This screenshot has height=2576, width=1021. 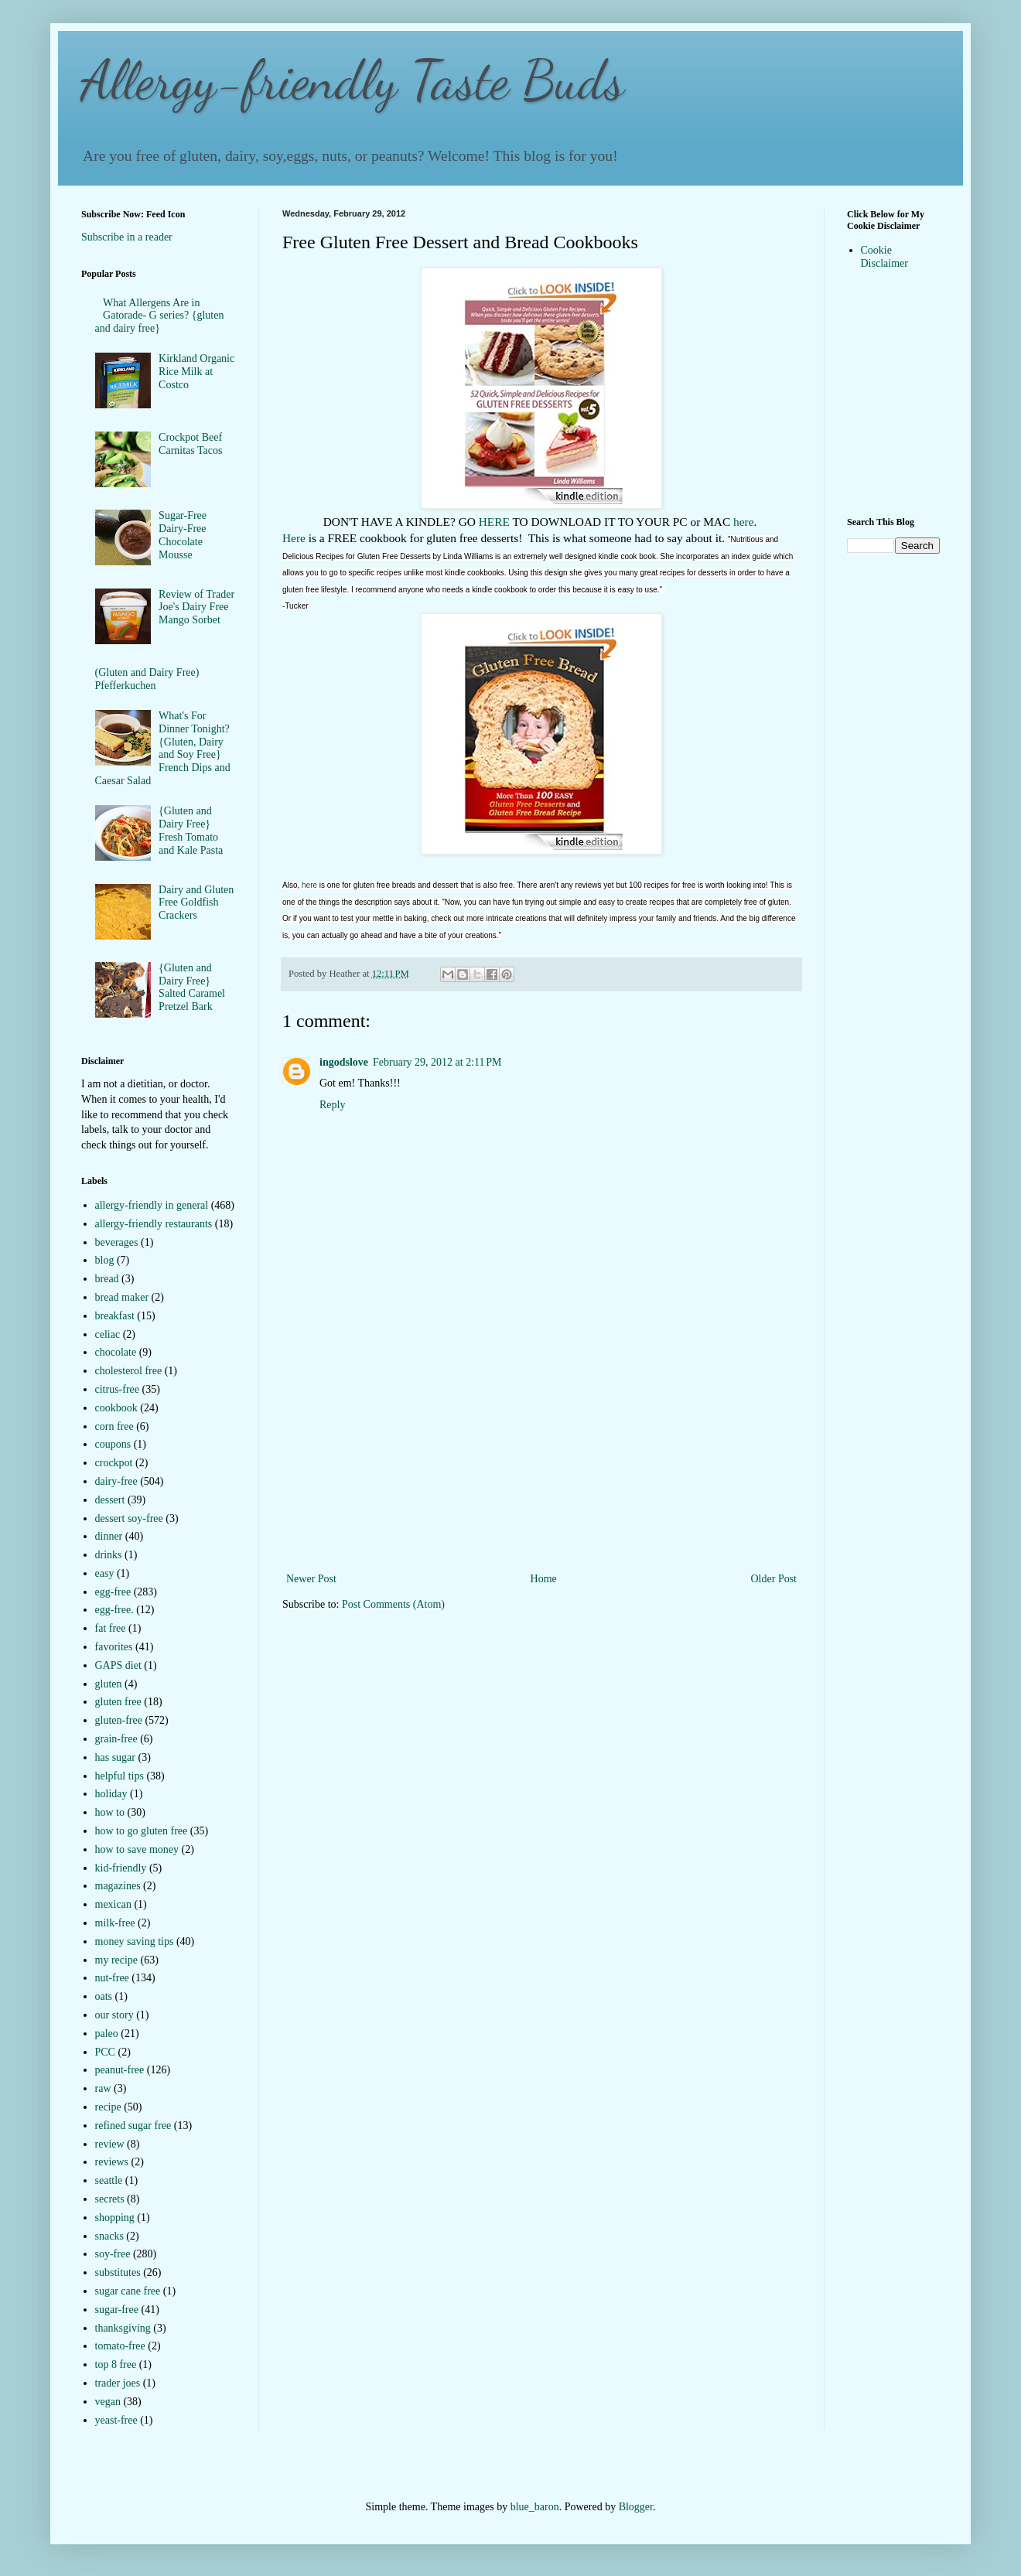 What do you see at coordinates (109, 1536) in the screenshot?
I see `dinner` at bounding box center [109, 1536].